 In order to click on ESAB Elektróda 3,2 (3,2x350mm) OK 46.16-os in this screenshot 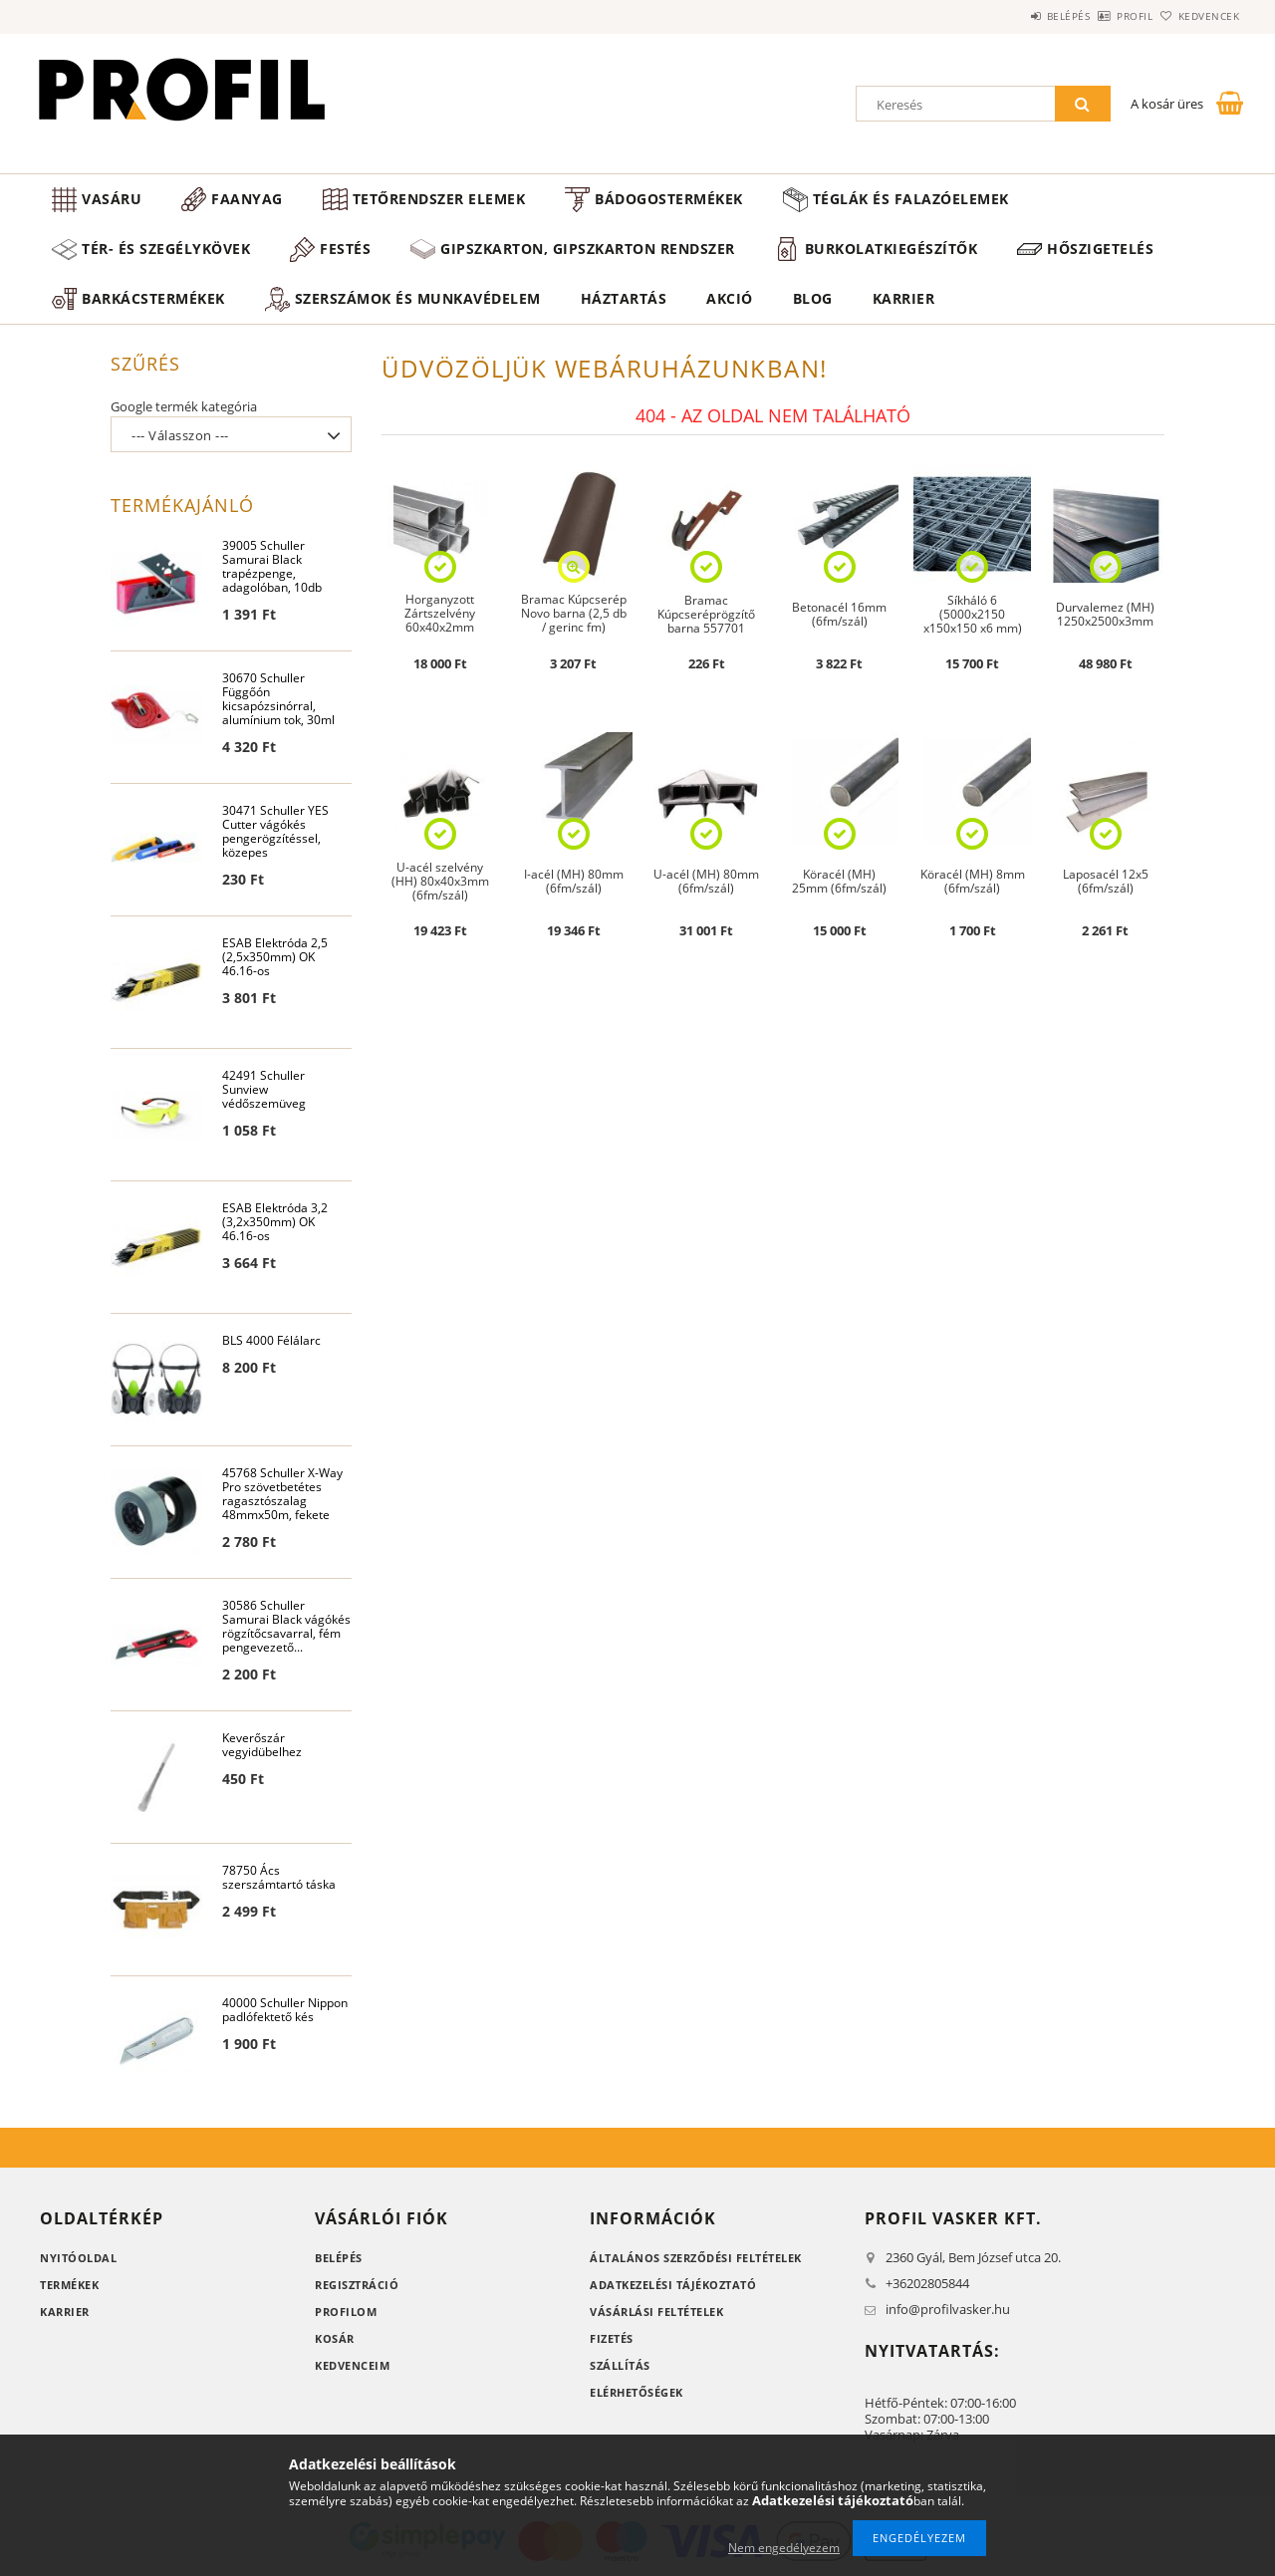, I will do `click(275, 1222)`.